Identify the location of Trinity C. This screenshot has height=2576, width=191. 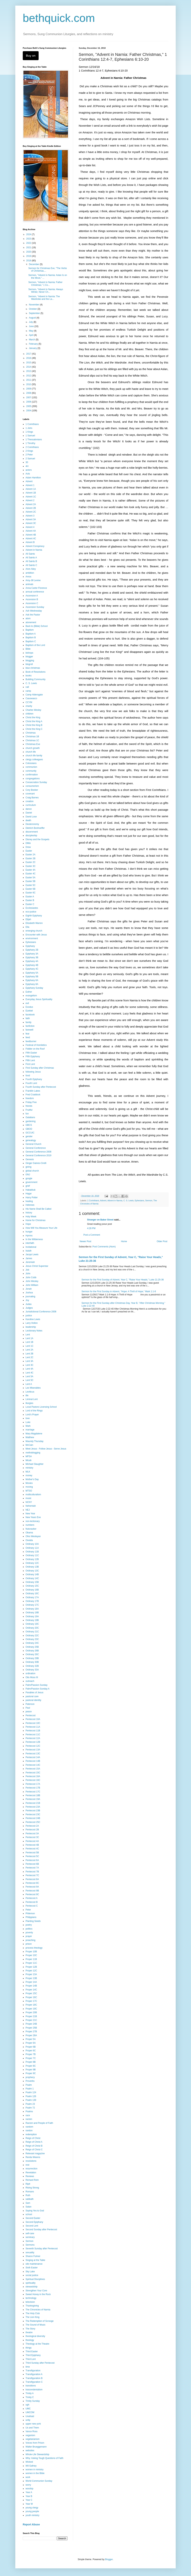
(30, 2397).